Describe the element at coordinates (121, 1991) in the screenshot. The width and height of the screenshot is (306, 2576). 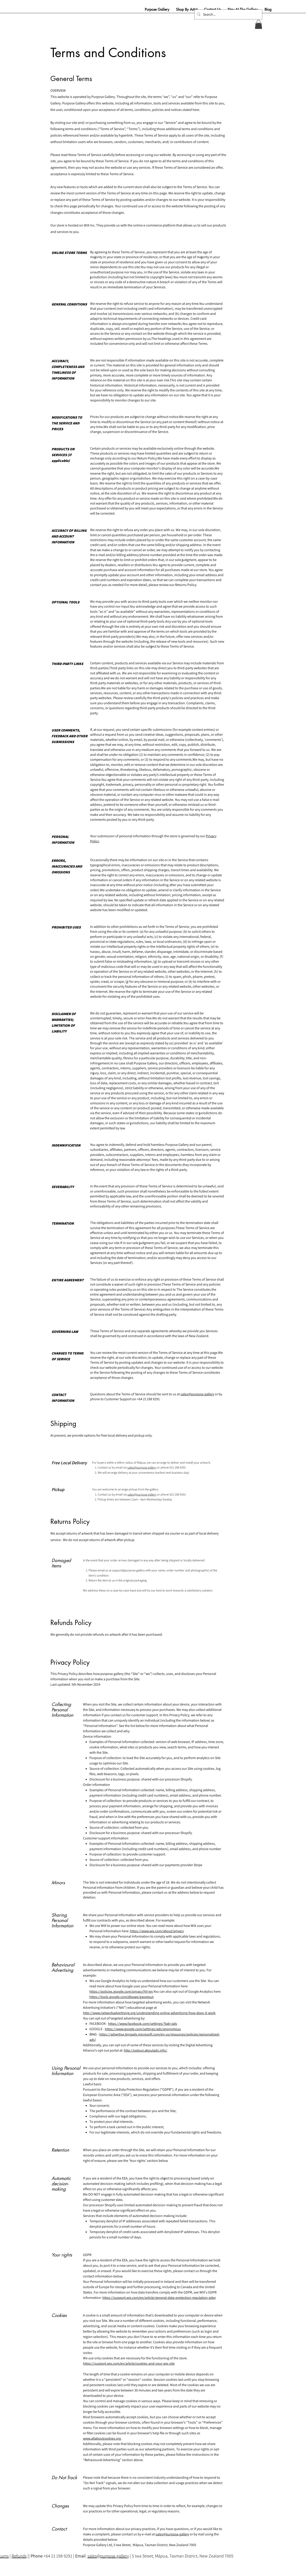
I see `https://policies.google.com/privacy?hl=en` at that location.